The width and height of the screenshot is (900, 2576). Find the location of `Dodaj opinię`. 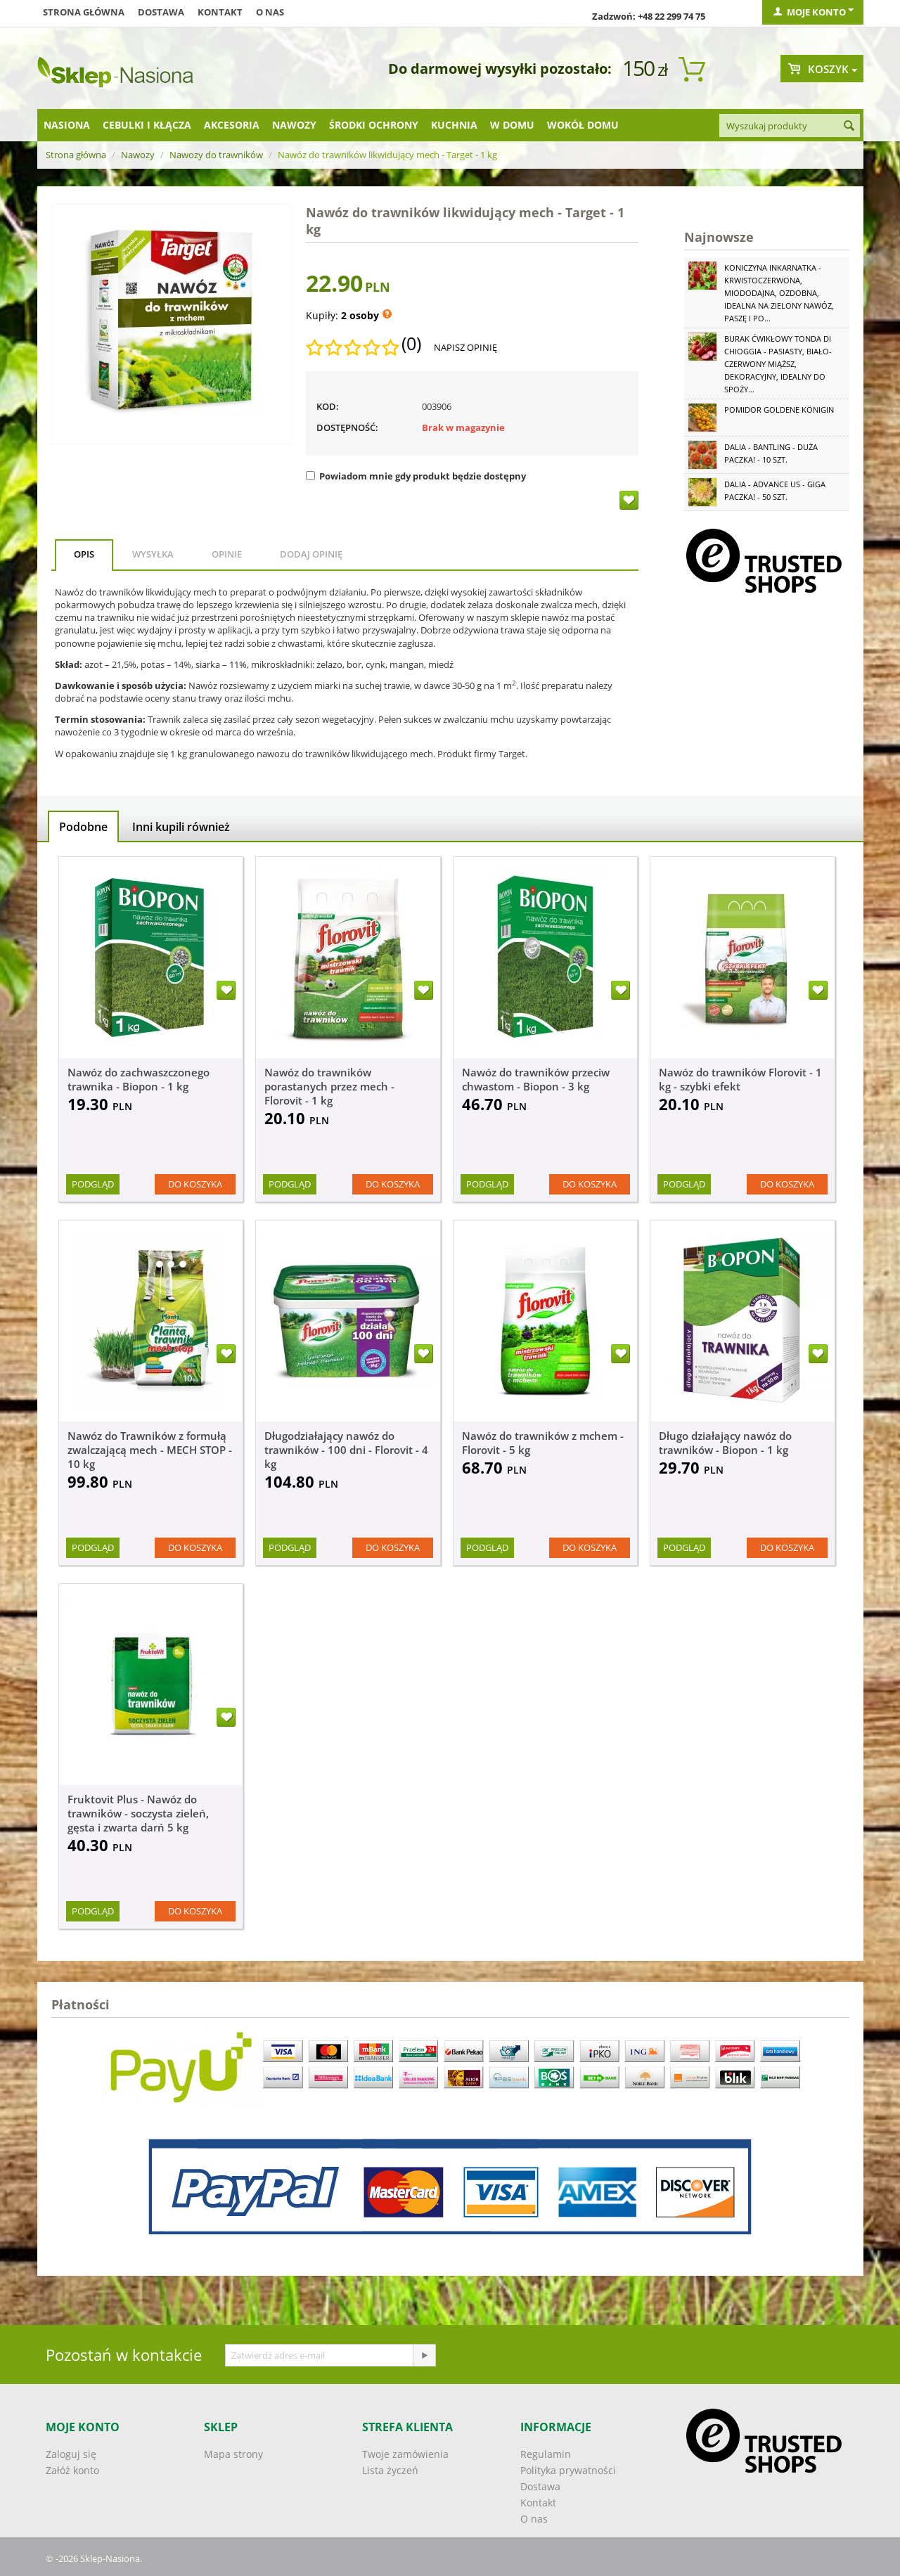

Dodaj opinię is located at coordinates (311, 554).